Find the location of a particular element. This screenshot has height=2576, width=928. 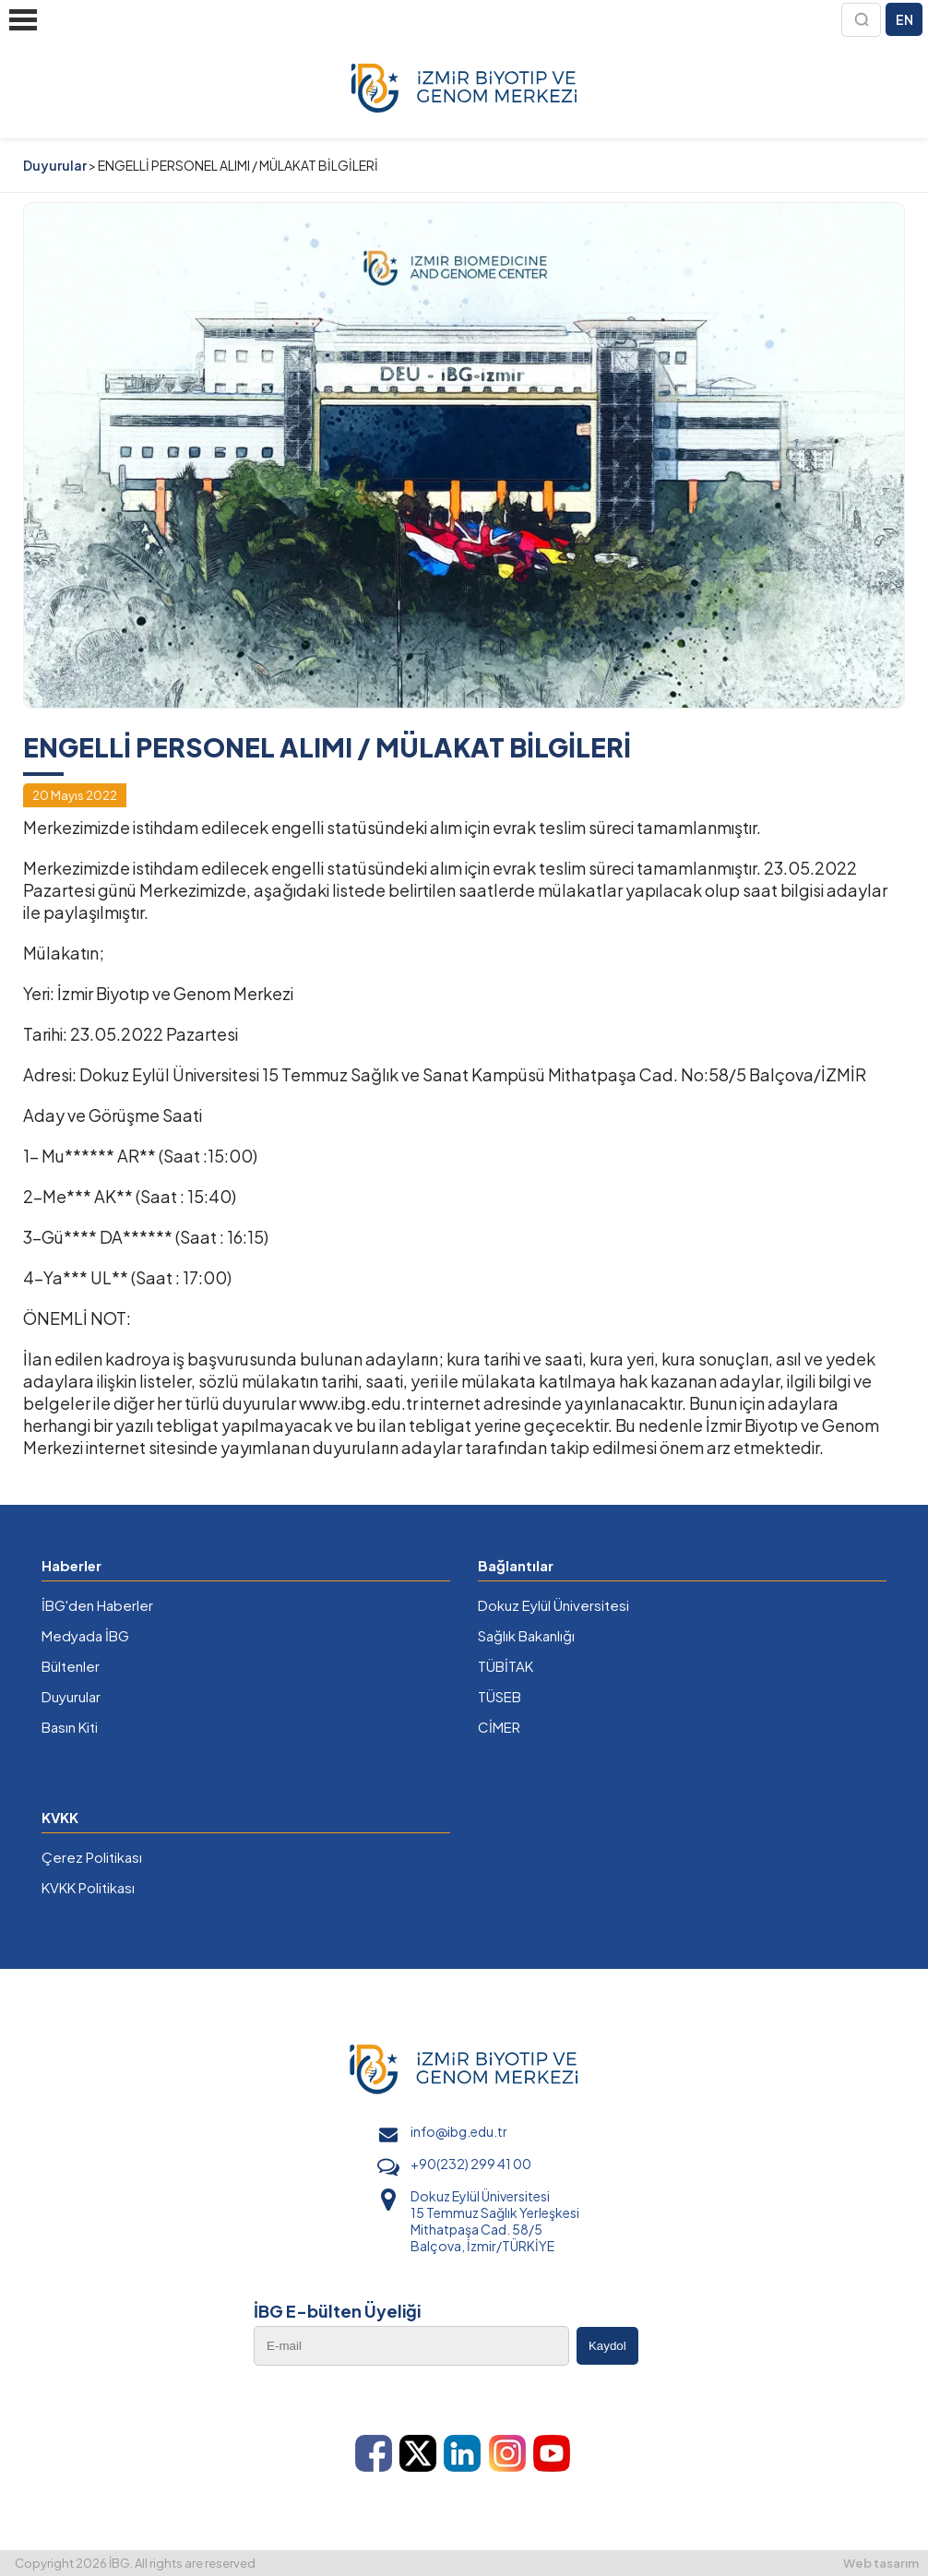

EN is located at coordinates (904, 19).